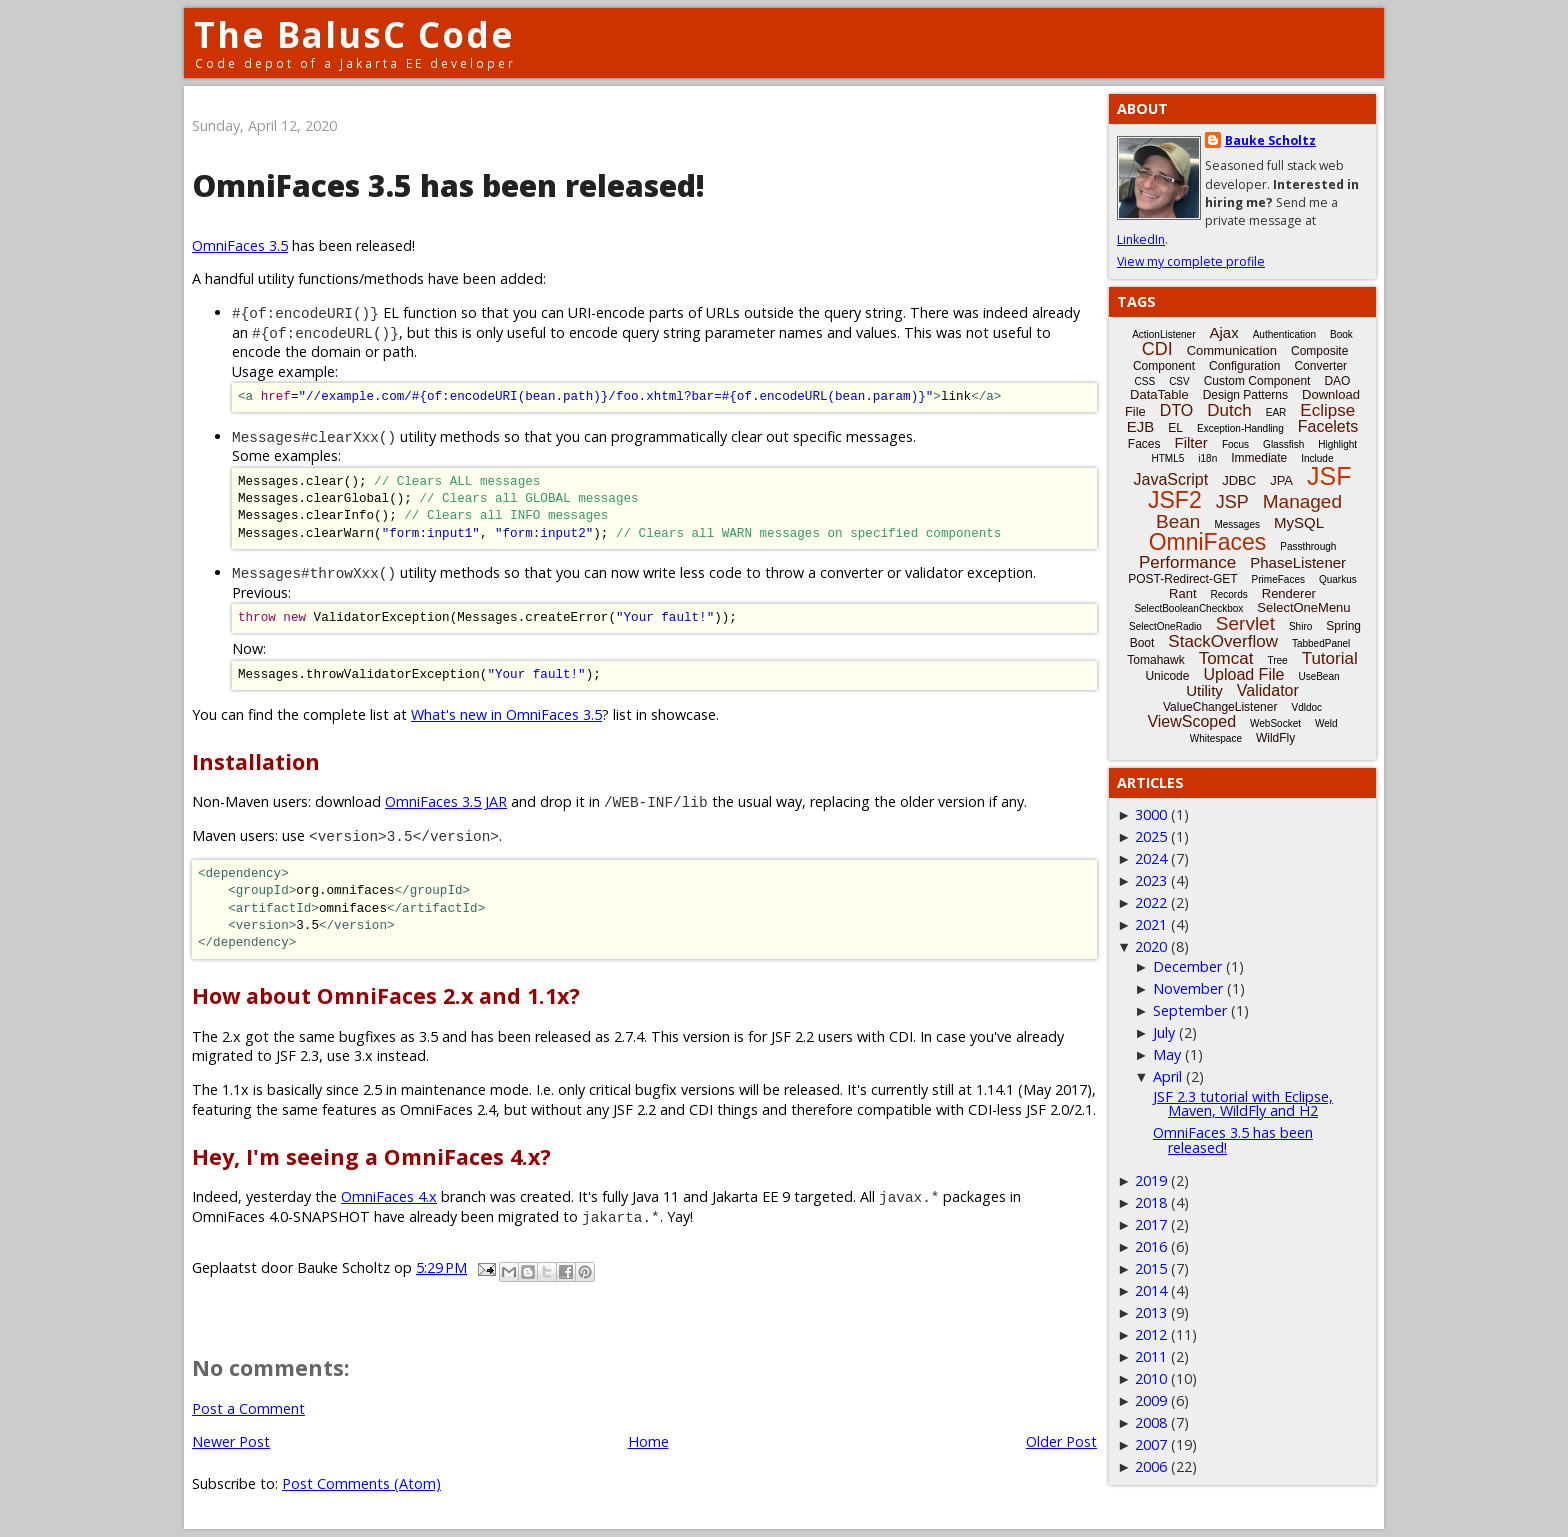 Image resolution: width=1568 pixels, height=1537 pixels. What do you see at coordinates (1151, 814) in the screenshot?
I see `3000` at bounding box center [1151, 814].